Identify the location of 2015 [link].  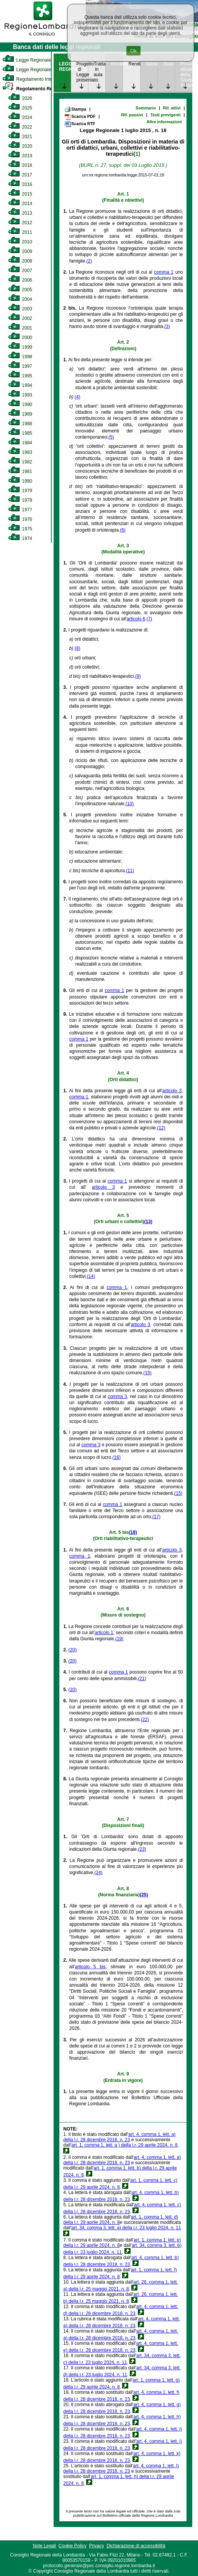
(20, 194).